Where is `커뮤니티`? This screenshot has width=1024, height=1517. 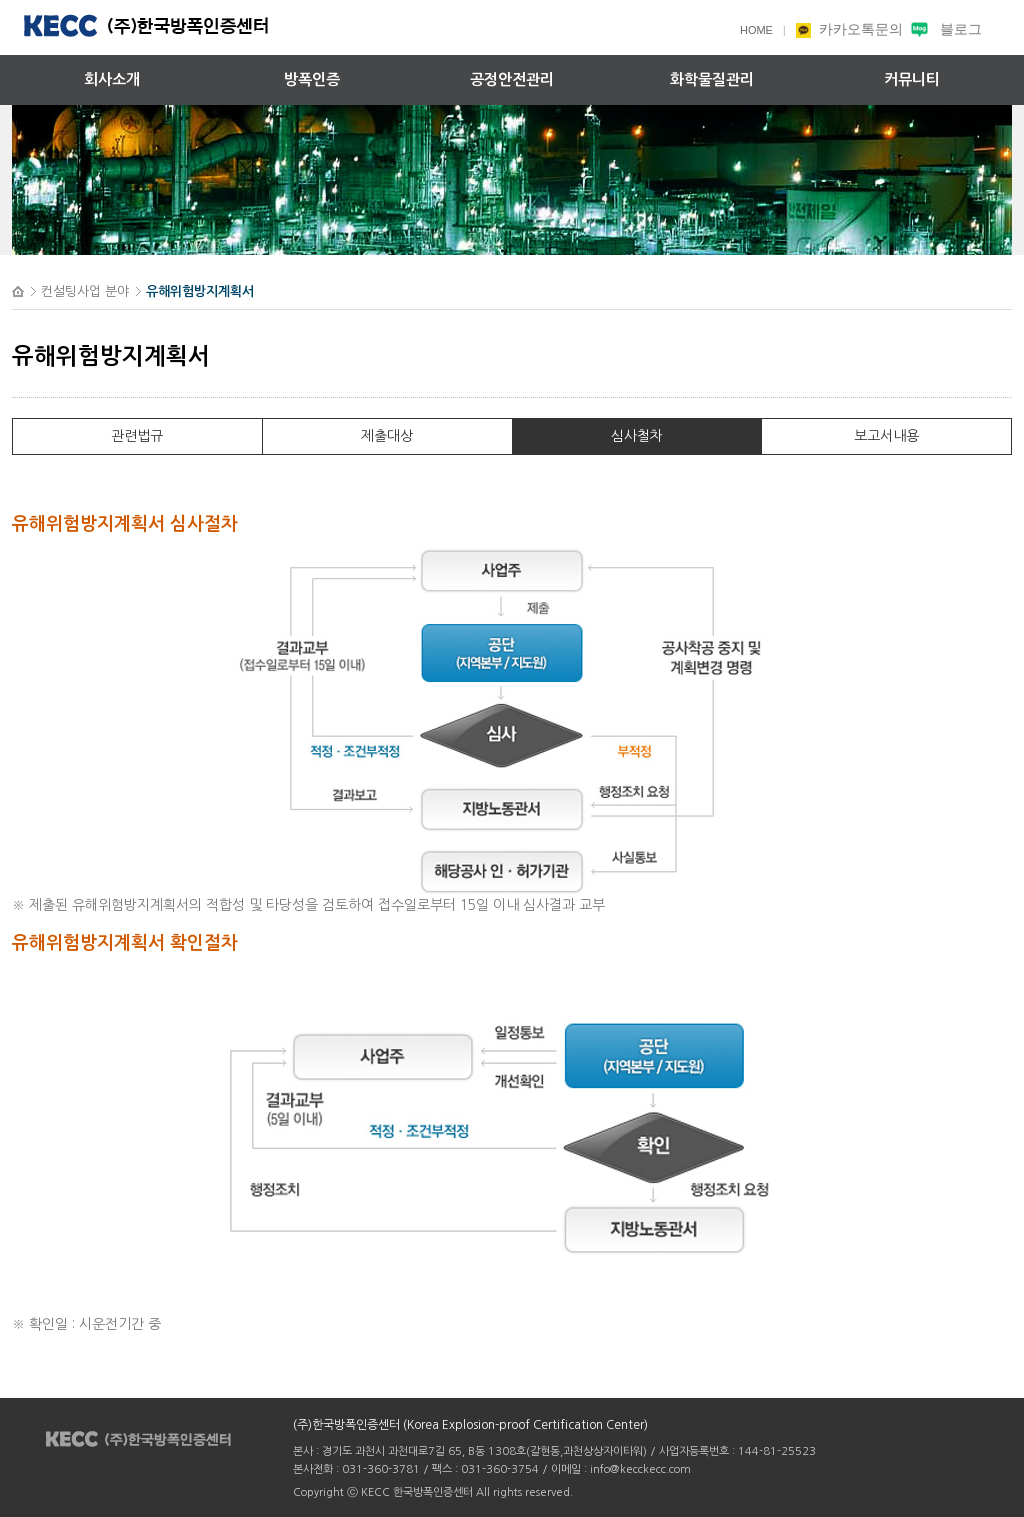 커뮤니티 is located at coordinates (912, 79).